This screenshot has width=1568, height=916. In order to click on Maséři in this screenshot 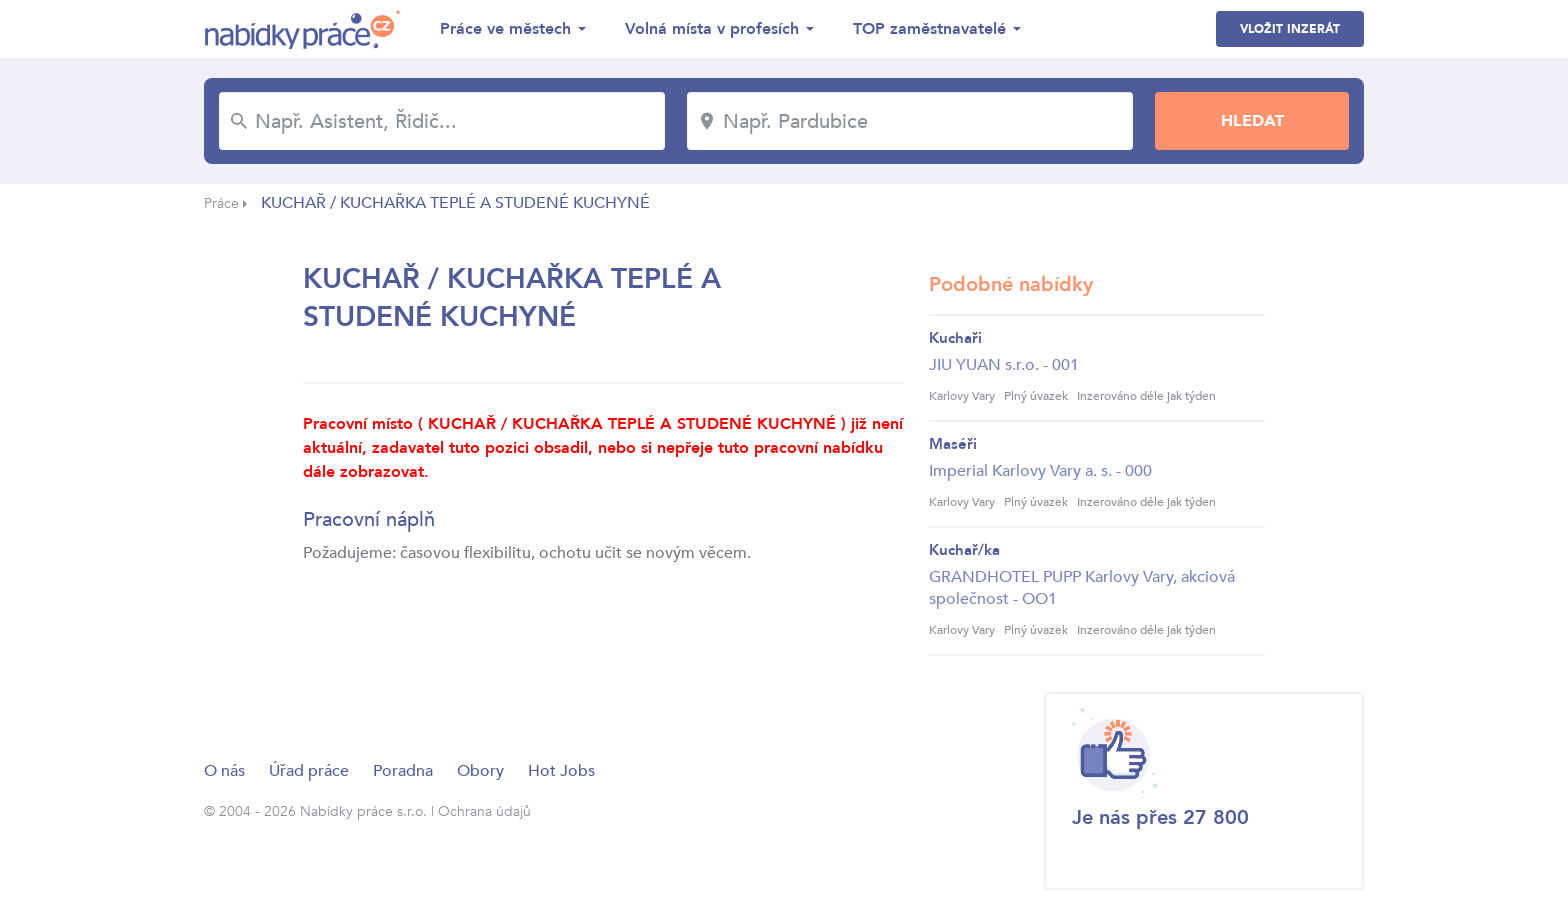, I will do `click(953, 444)`.